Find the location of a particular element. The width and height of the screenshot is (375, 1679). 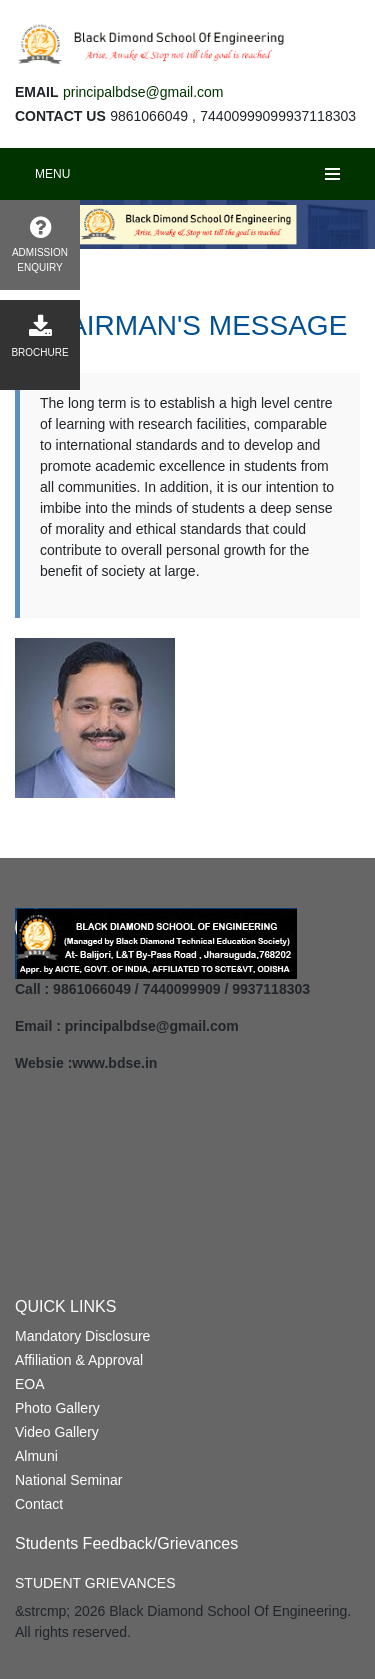

BROCHURE is located at coordinates (40, 336).